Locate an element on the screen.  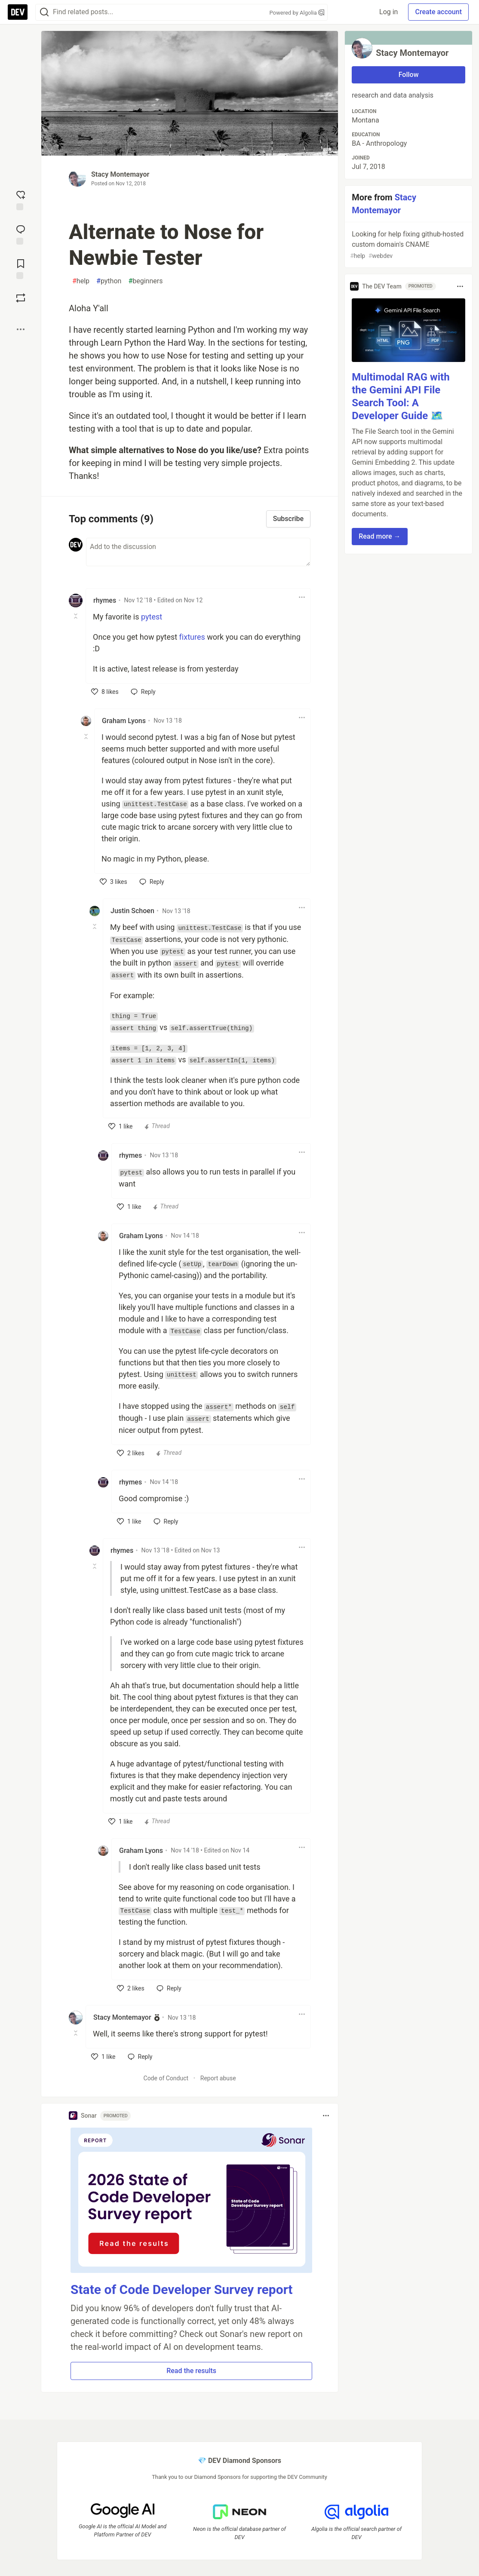
[Jump to Comments] is located at coordinates (20, 234).